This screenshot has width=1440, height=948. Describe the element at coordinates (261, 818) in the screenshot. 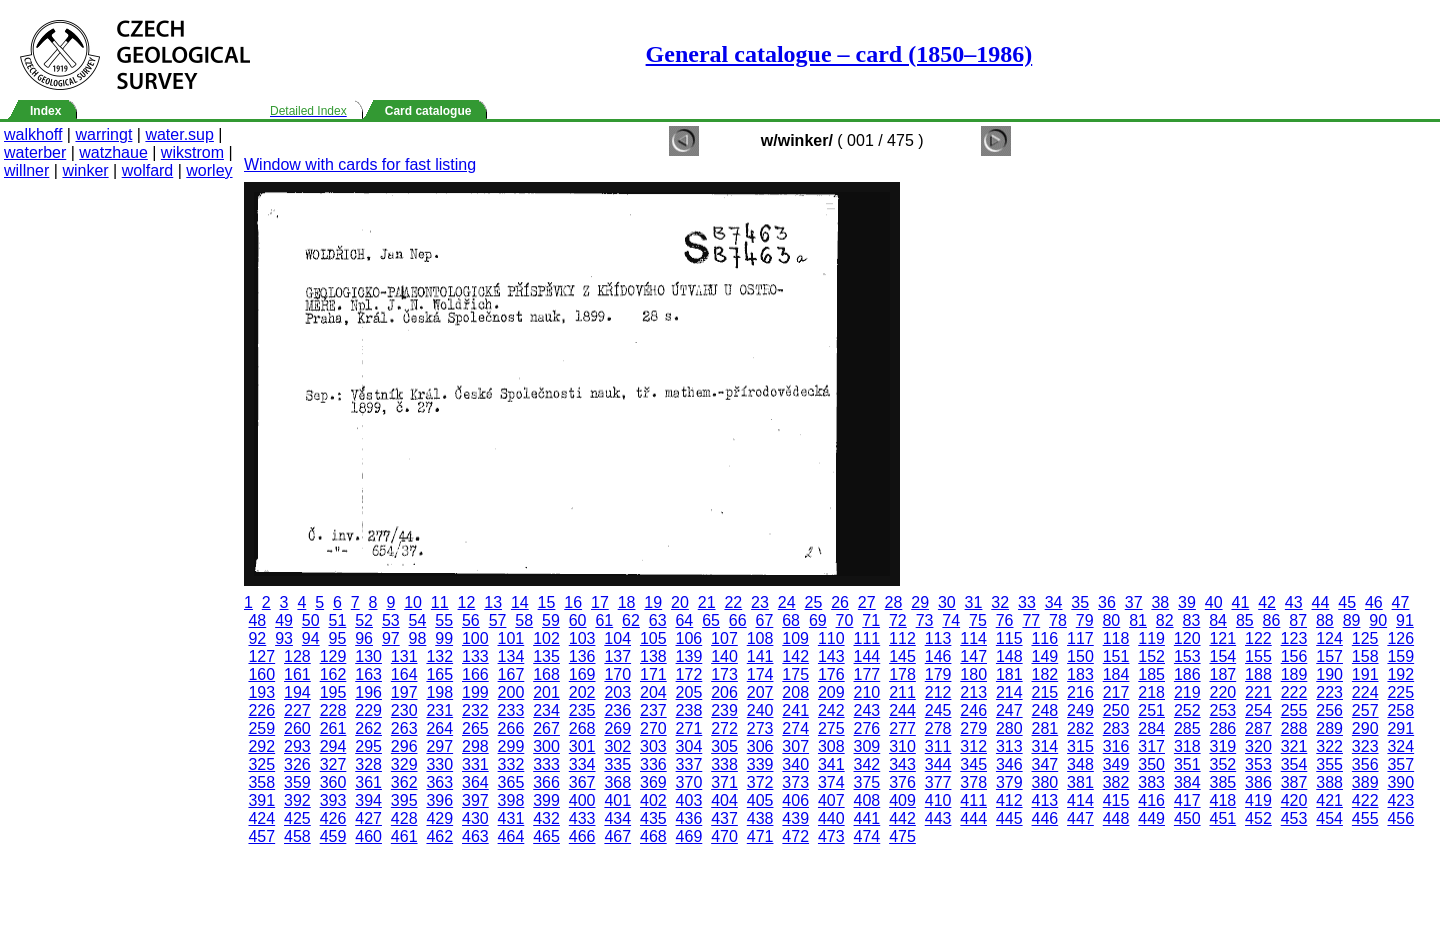

I see `424` at that location.